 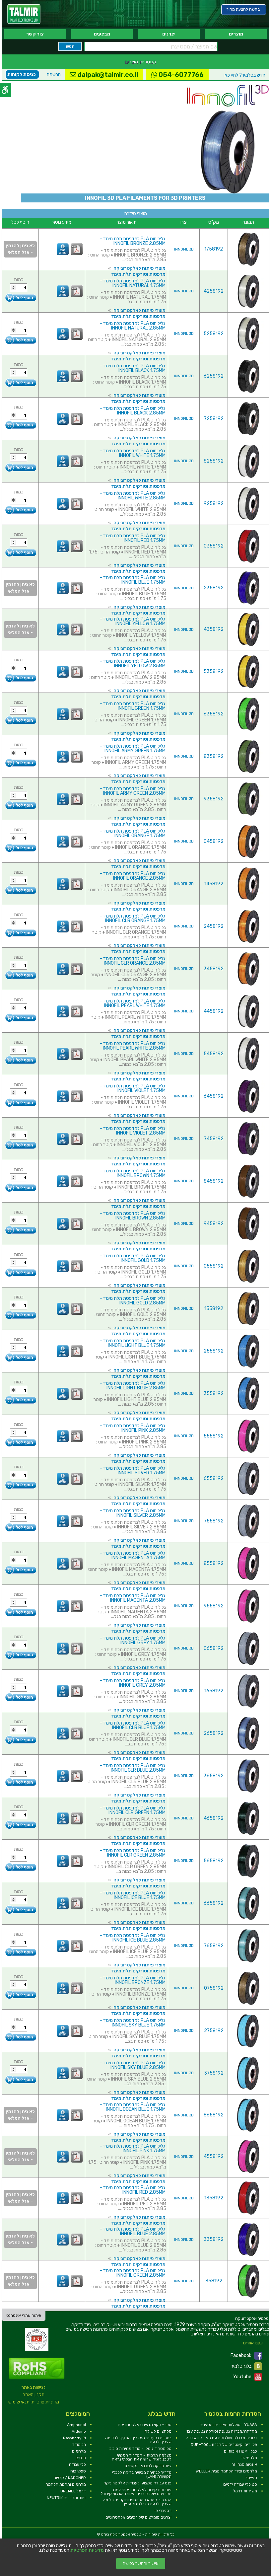 I want to click on 4258192 [link], so click(x=214, y=291).